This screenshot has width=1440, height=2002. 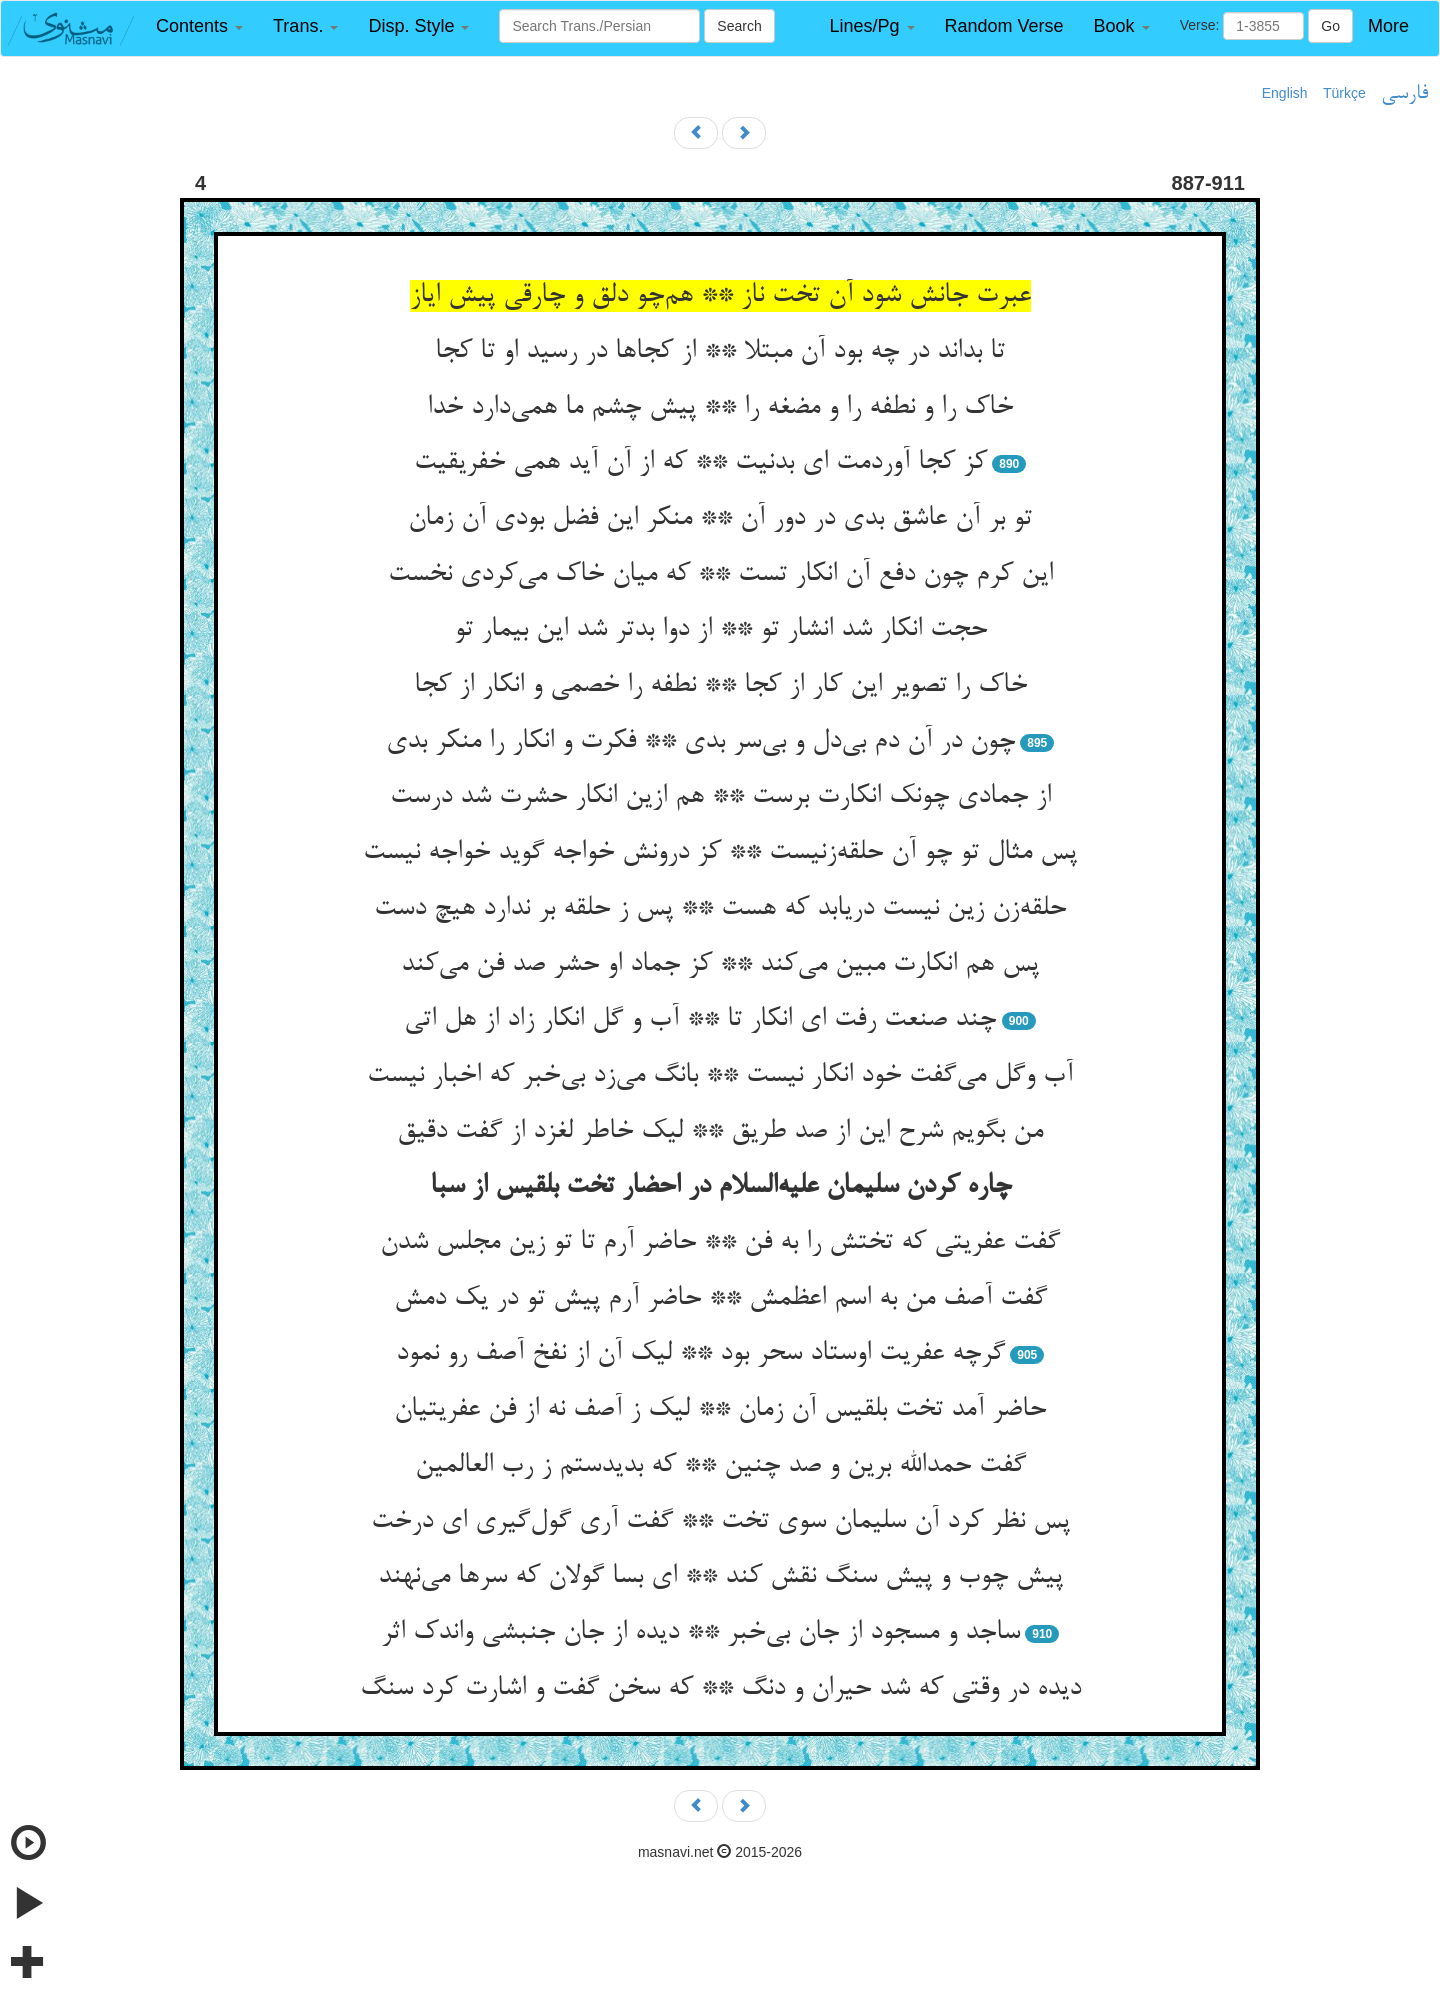 What do you see at coordinates (720, 1410) in the screenshot?
I see `حاضر آمد تخت بلقیس آن زمان ** لیک ز آصف نه از فن عفریتیان` at bounding box center [720, 1410].